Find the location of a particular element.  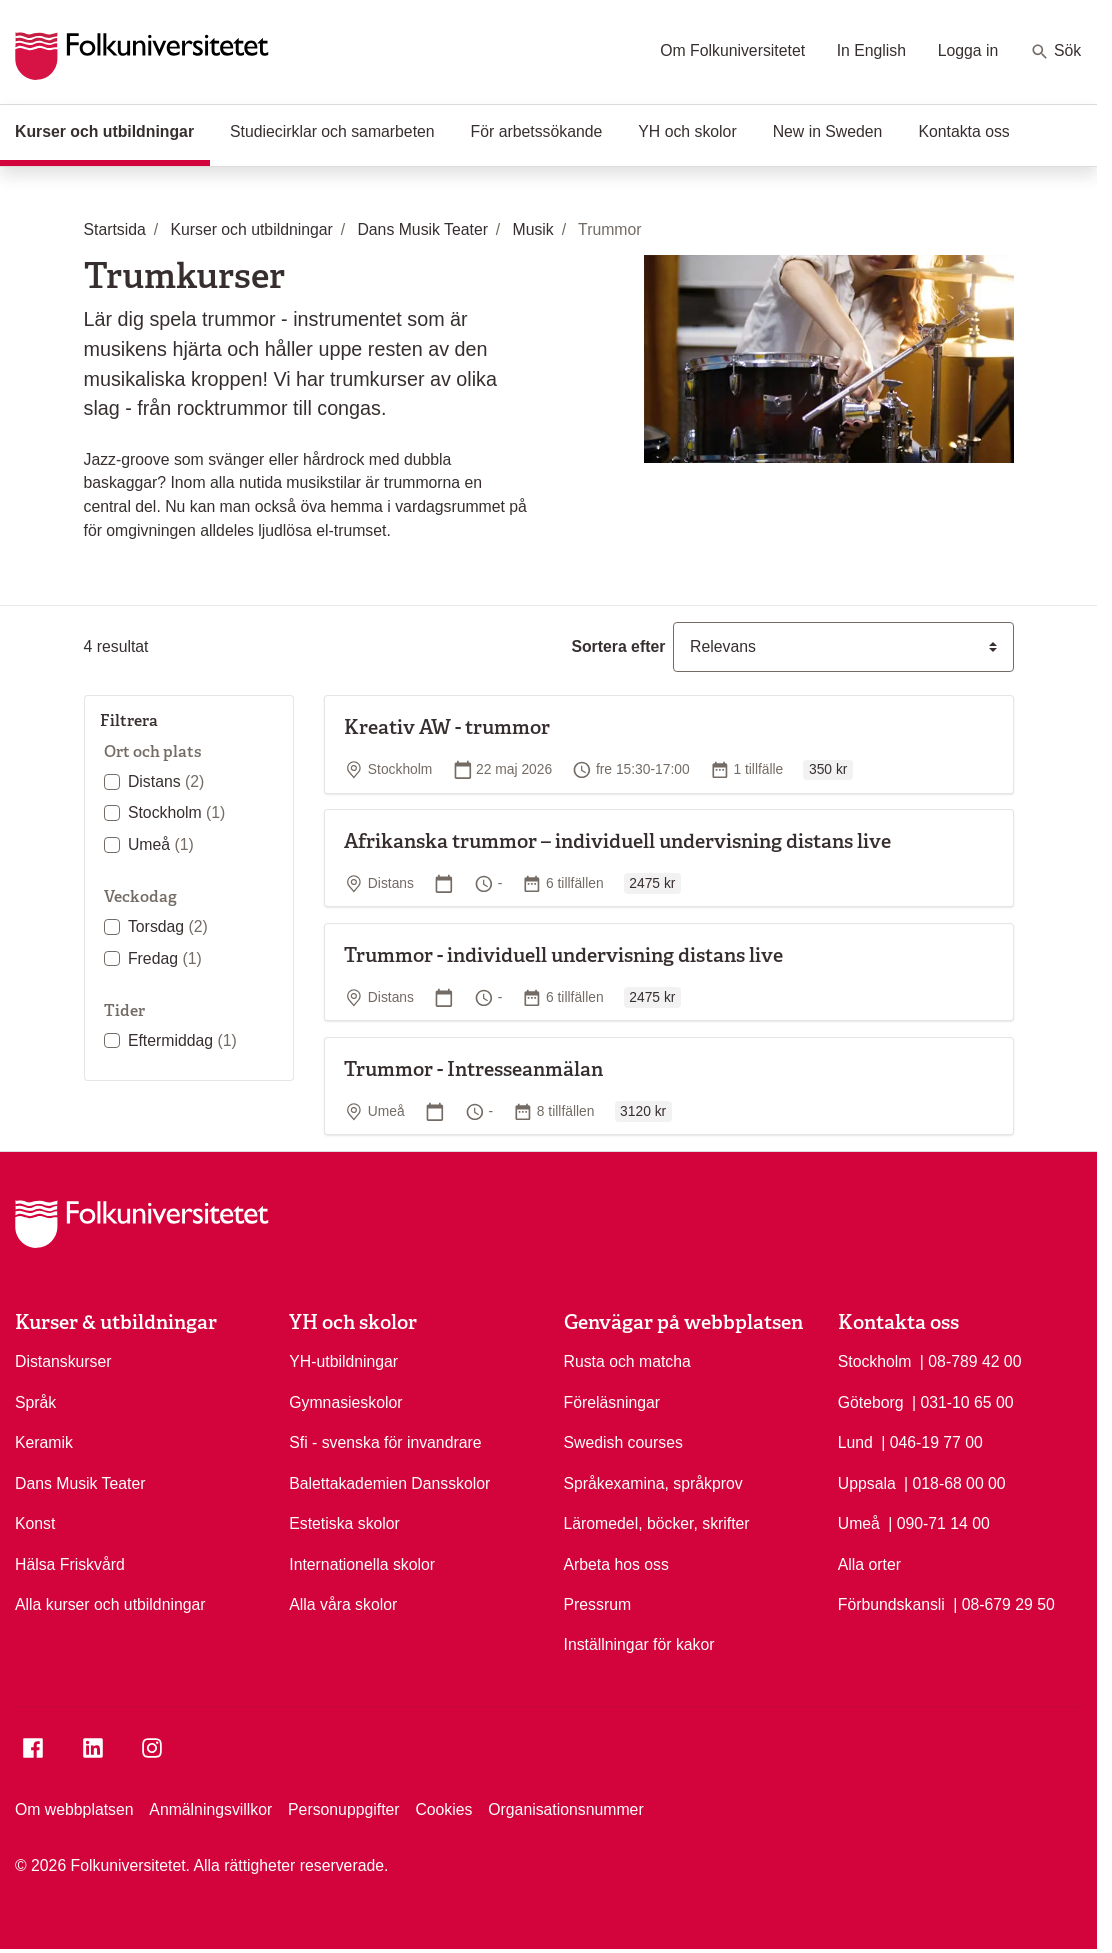

Personuppgifter is located at coordinates (344, 1809).